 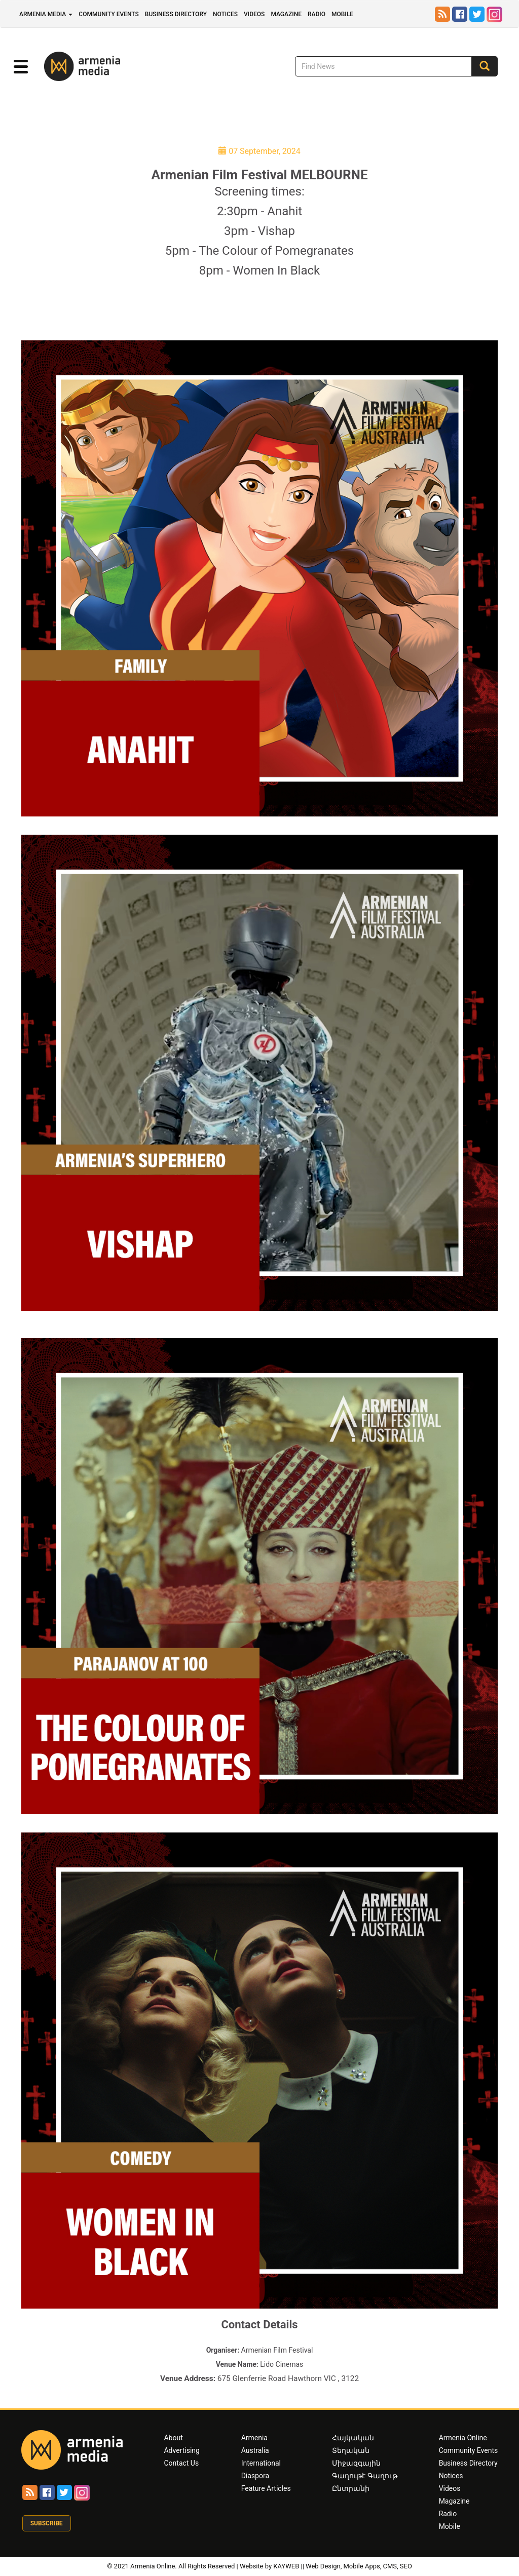 What do you see at coordinates (181, 2450) in the screenshot?
I see `Advertising` at bounding box center [181, 2450].